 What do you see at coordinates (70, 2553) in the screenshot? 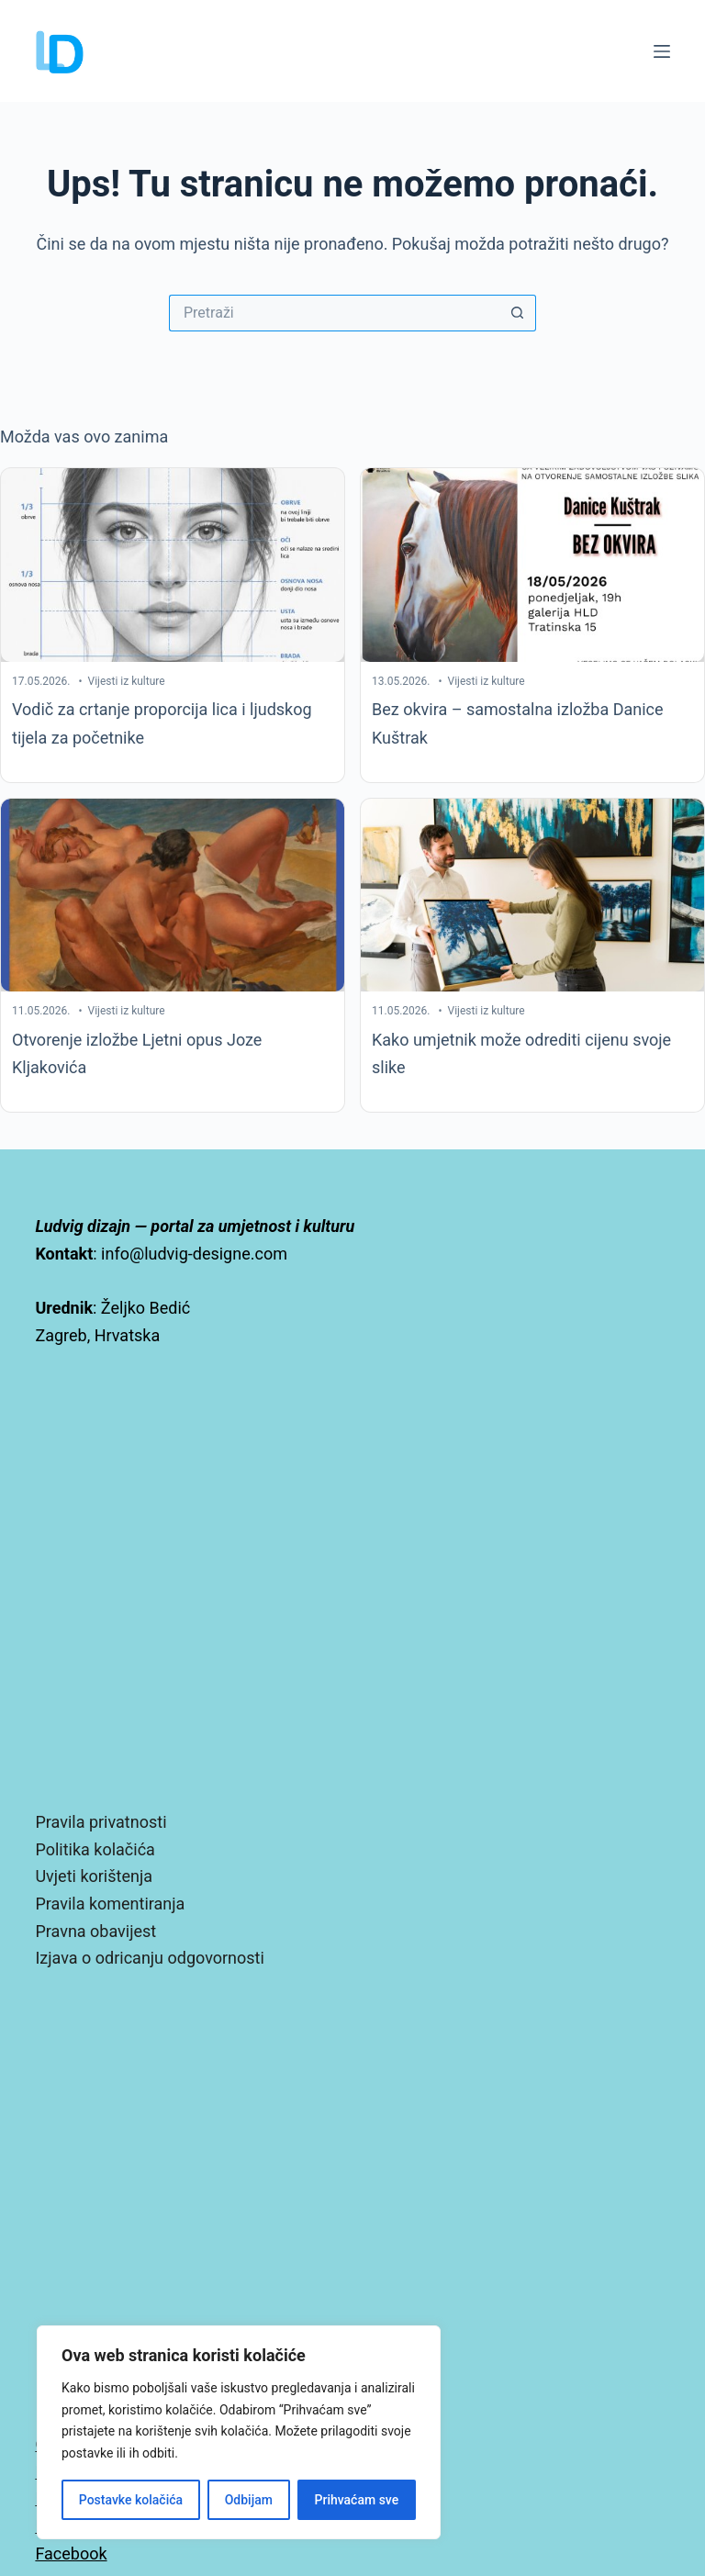
I see `Facebook` at bounding box center [70, 2553].